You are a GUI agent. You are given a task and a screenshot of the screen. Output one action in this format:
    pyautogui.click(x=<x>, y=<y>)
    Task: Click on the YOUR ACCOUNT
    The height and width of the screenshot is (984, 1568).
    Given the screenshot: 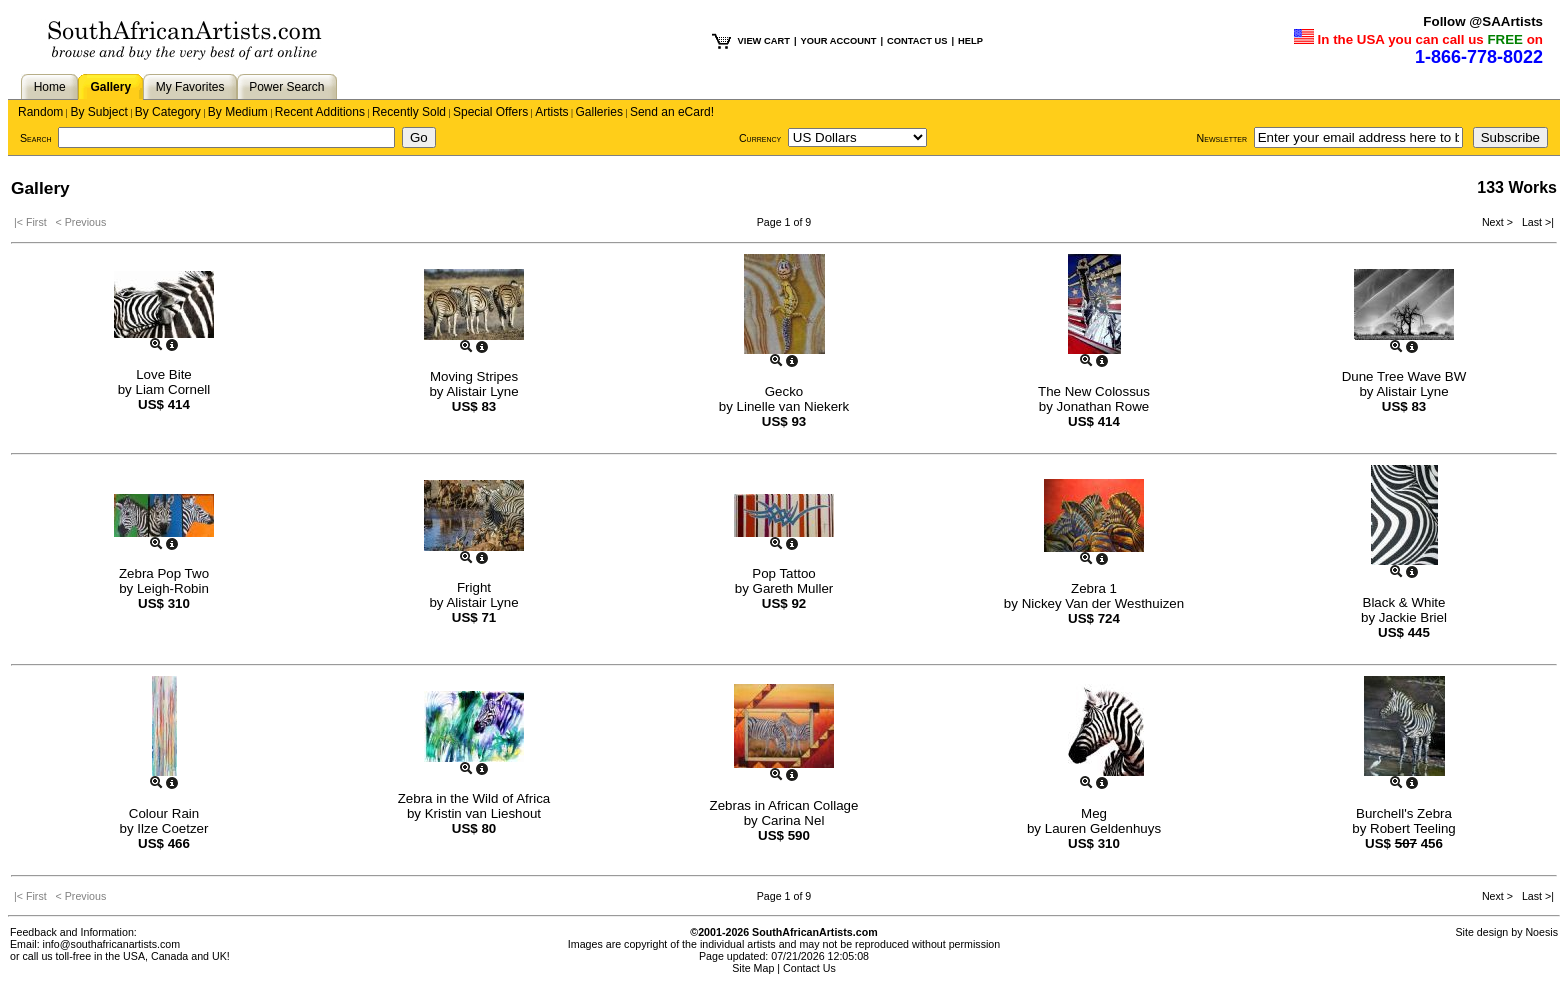 What is the action you would take?
    pyautogui.click(x=839, y=41)
    